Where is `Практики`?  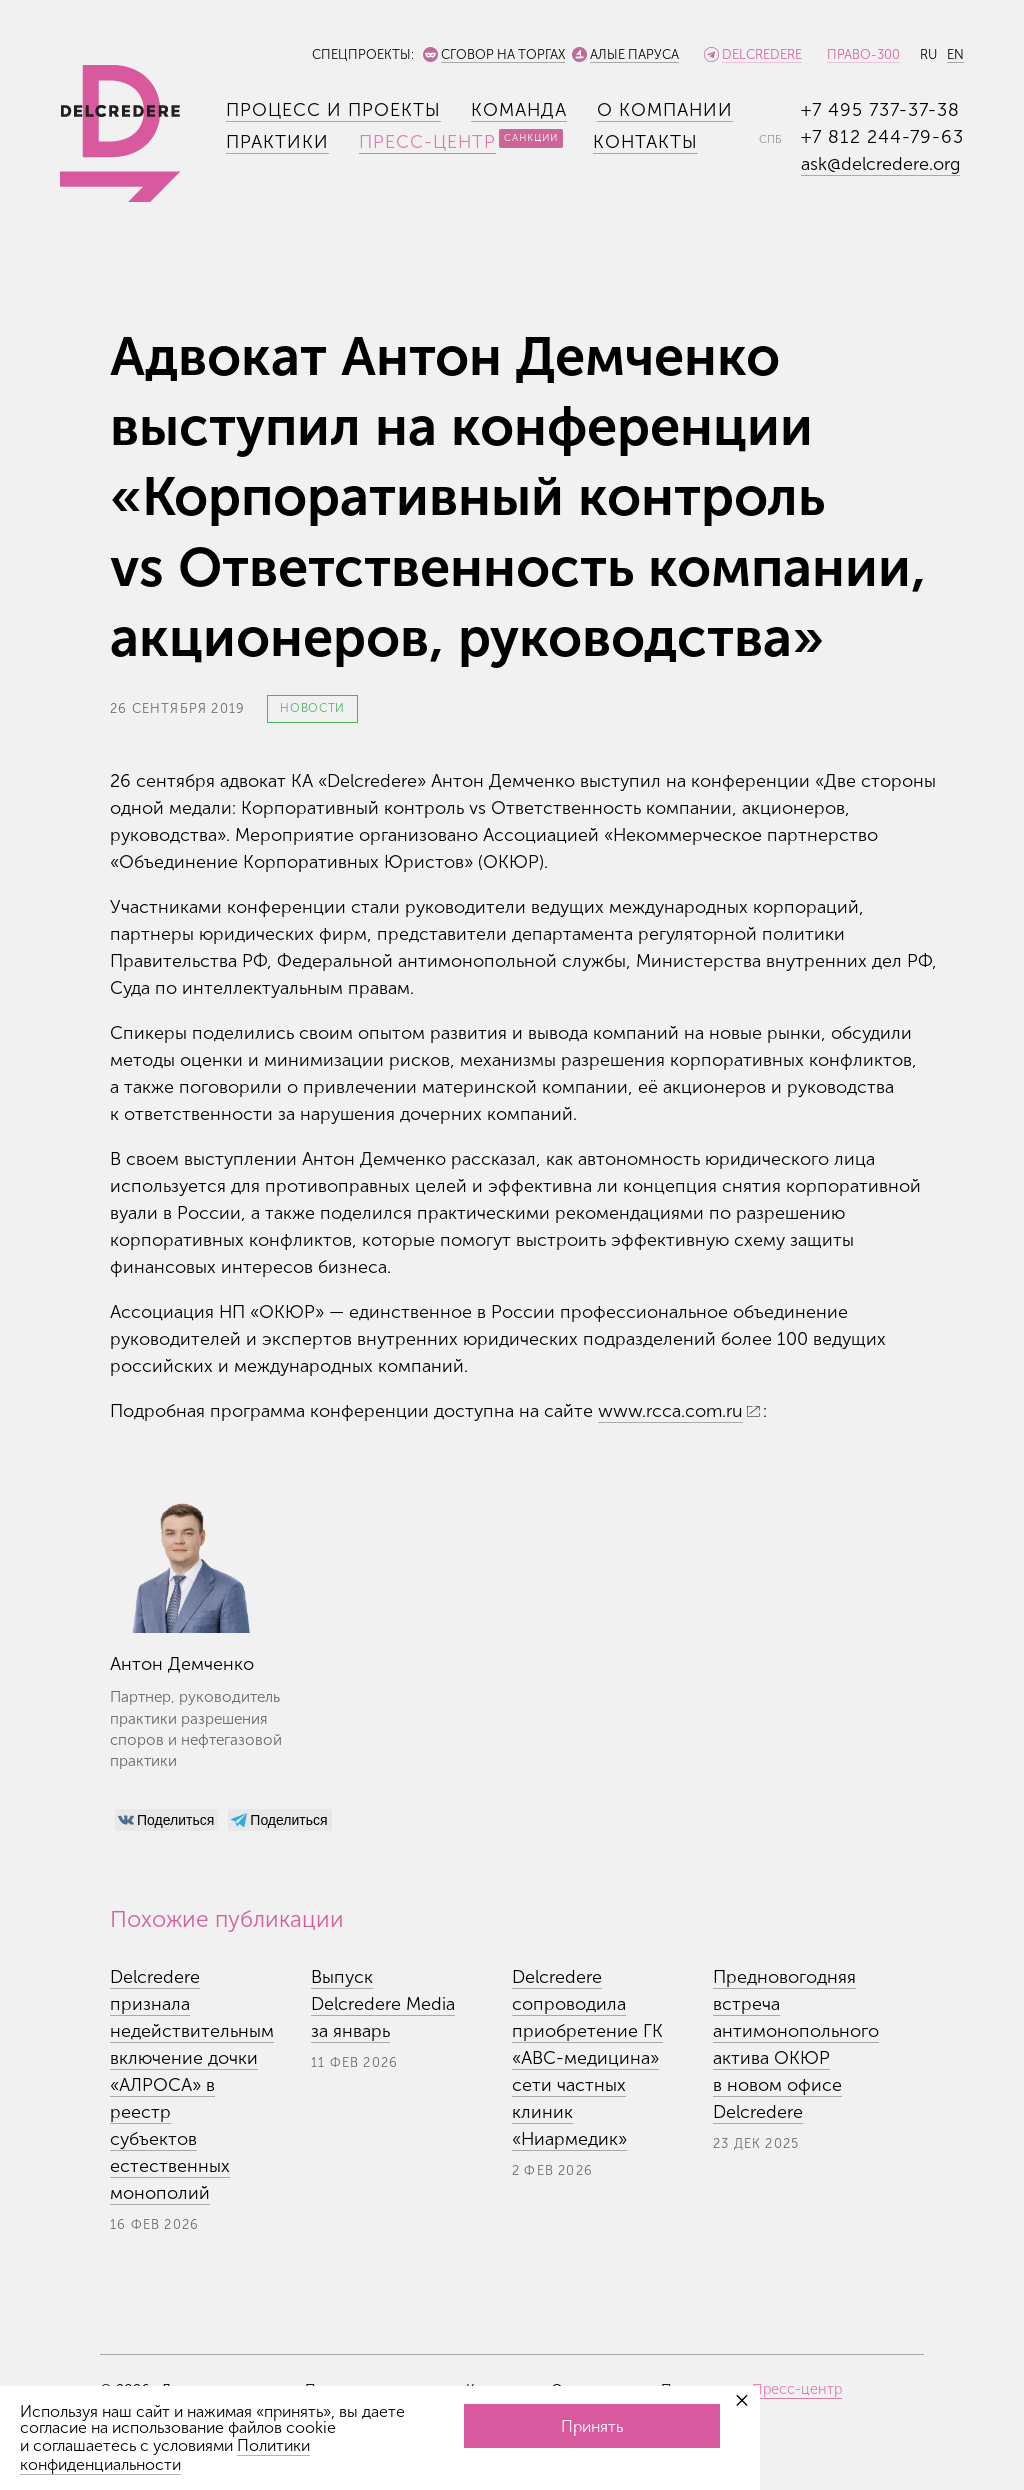
Практики is located at coordinates (277, 142).